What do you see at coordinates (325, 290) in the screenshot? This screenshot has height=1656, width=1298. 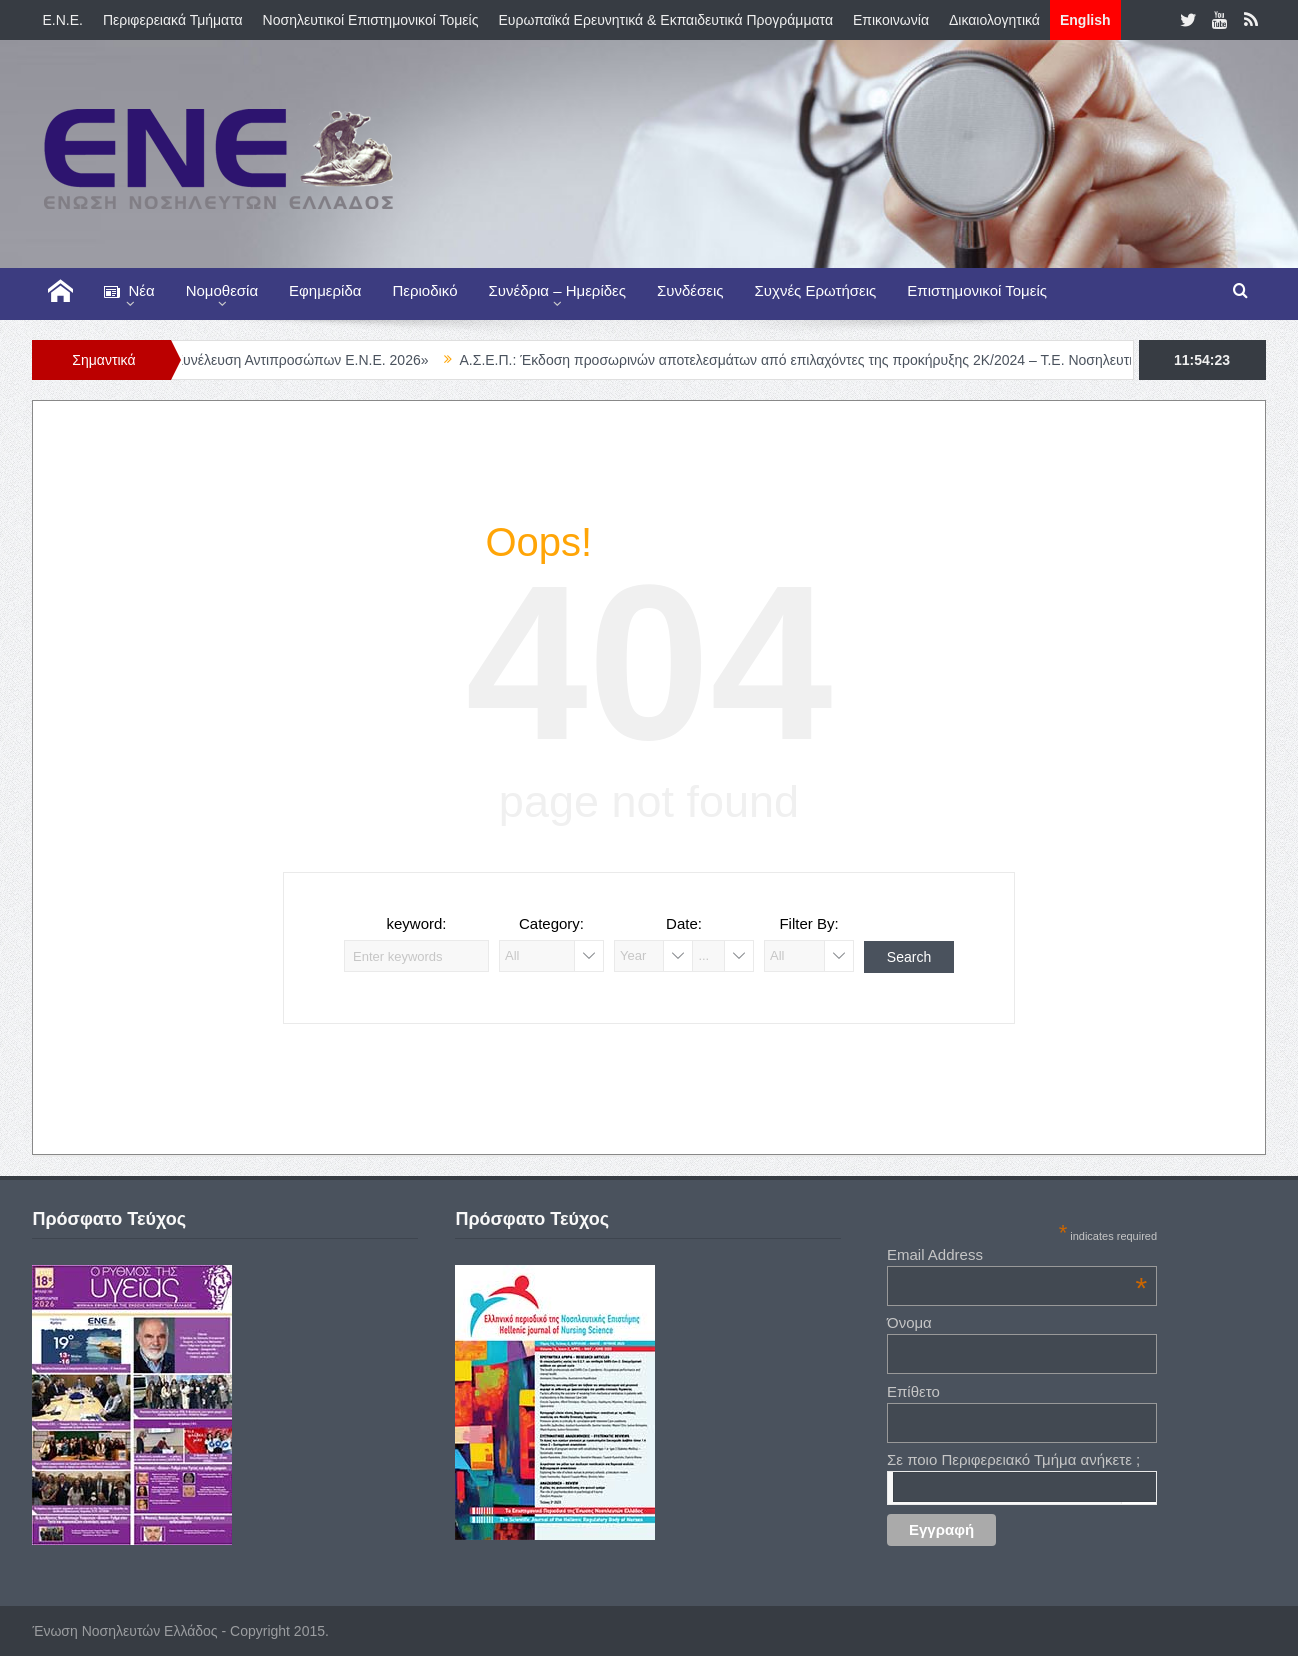 I see `Εφημερίδα` at bounding box center [325, 290].